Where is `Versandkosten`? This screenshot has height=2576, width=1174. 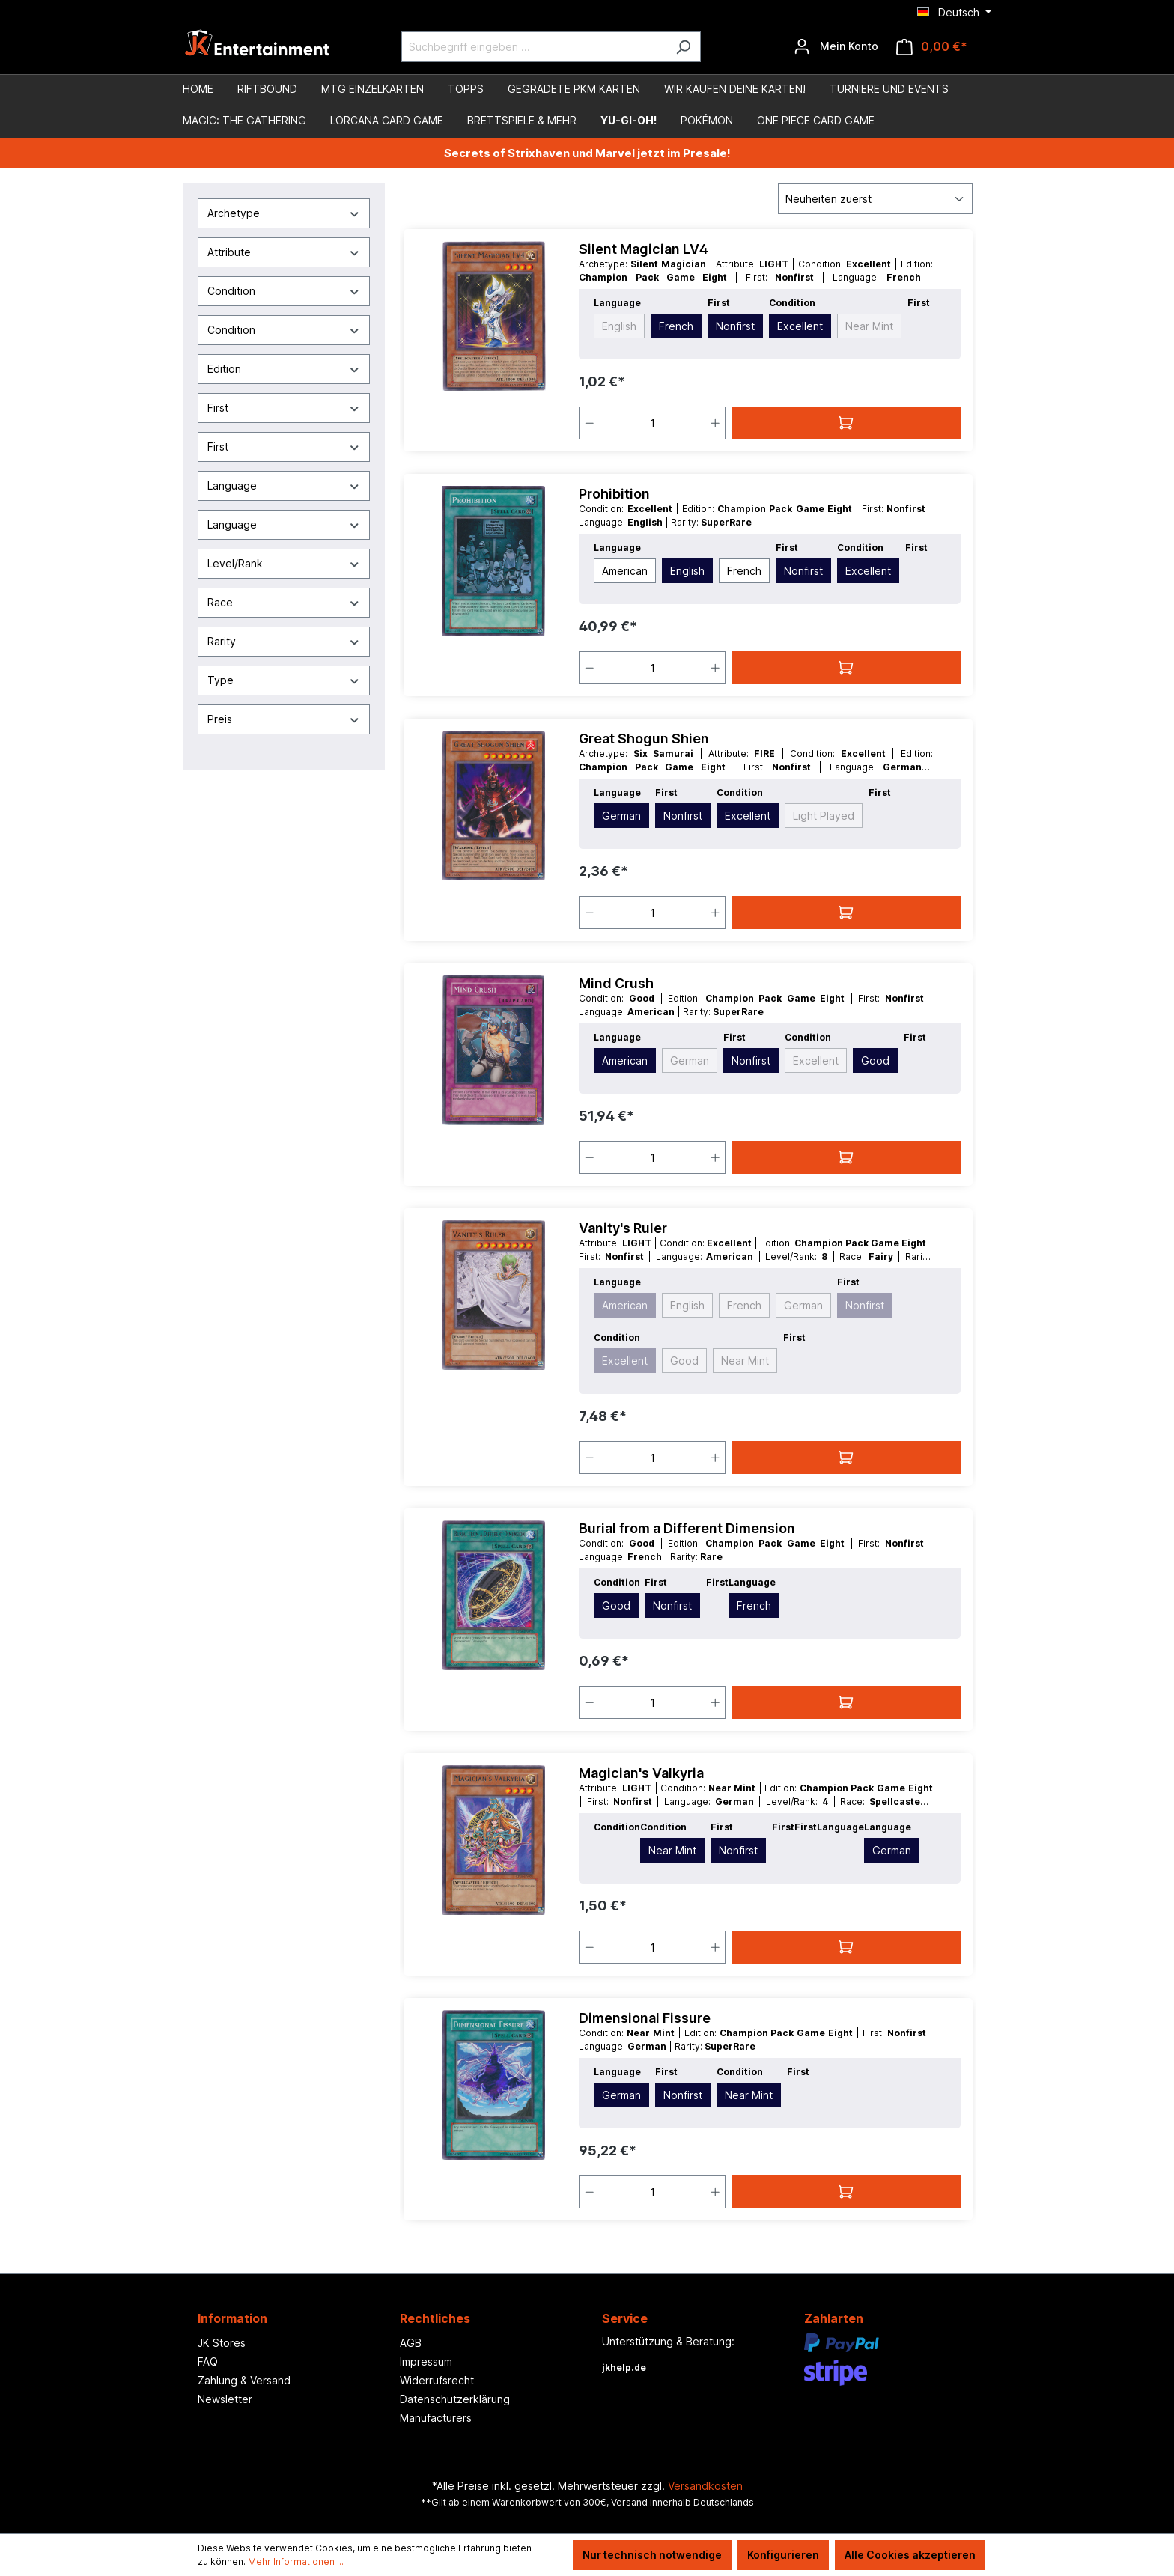 Versandkosten is located at coordinates (705, 2485).